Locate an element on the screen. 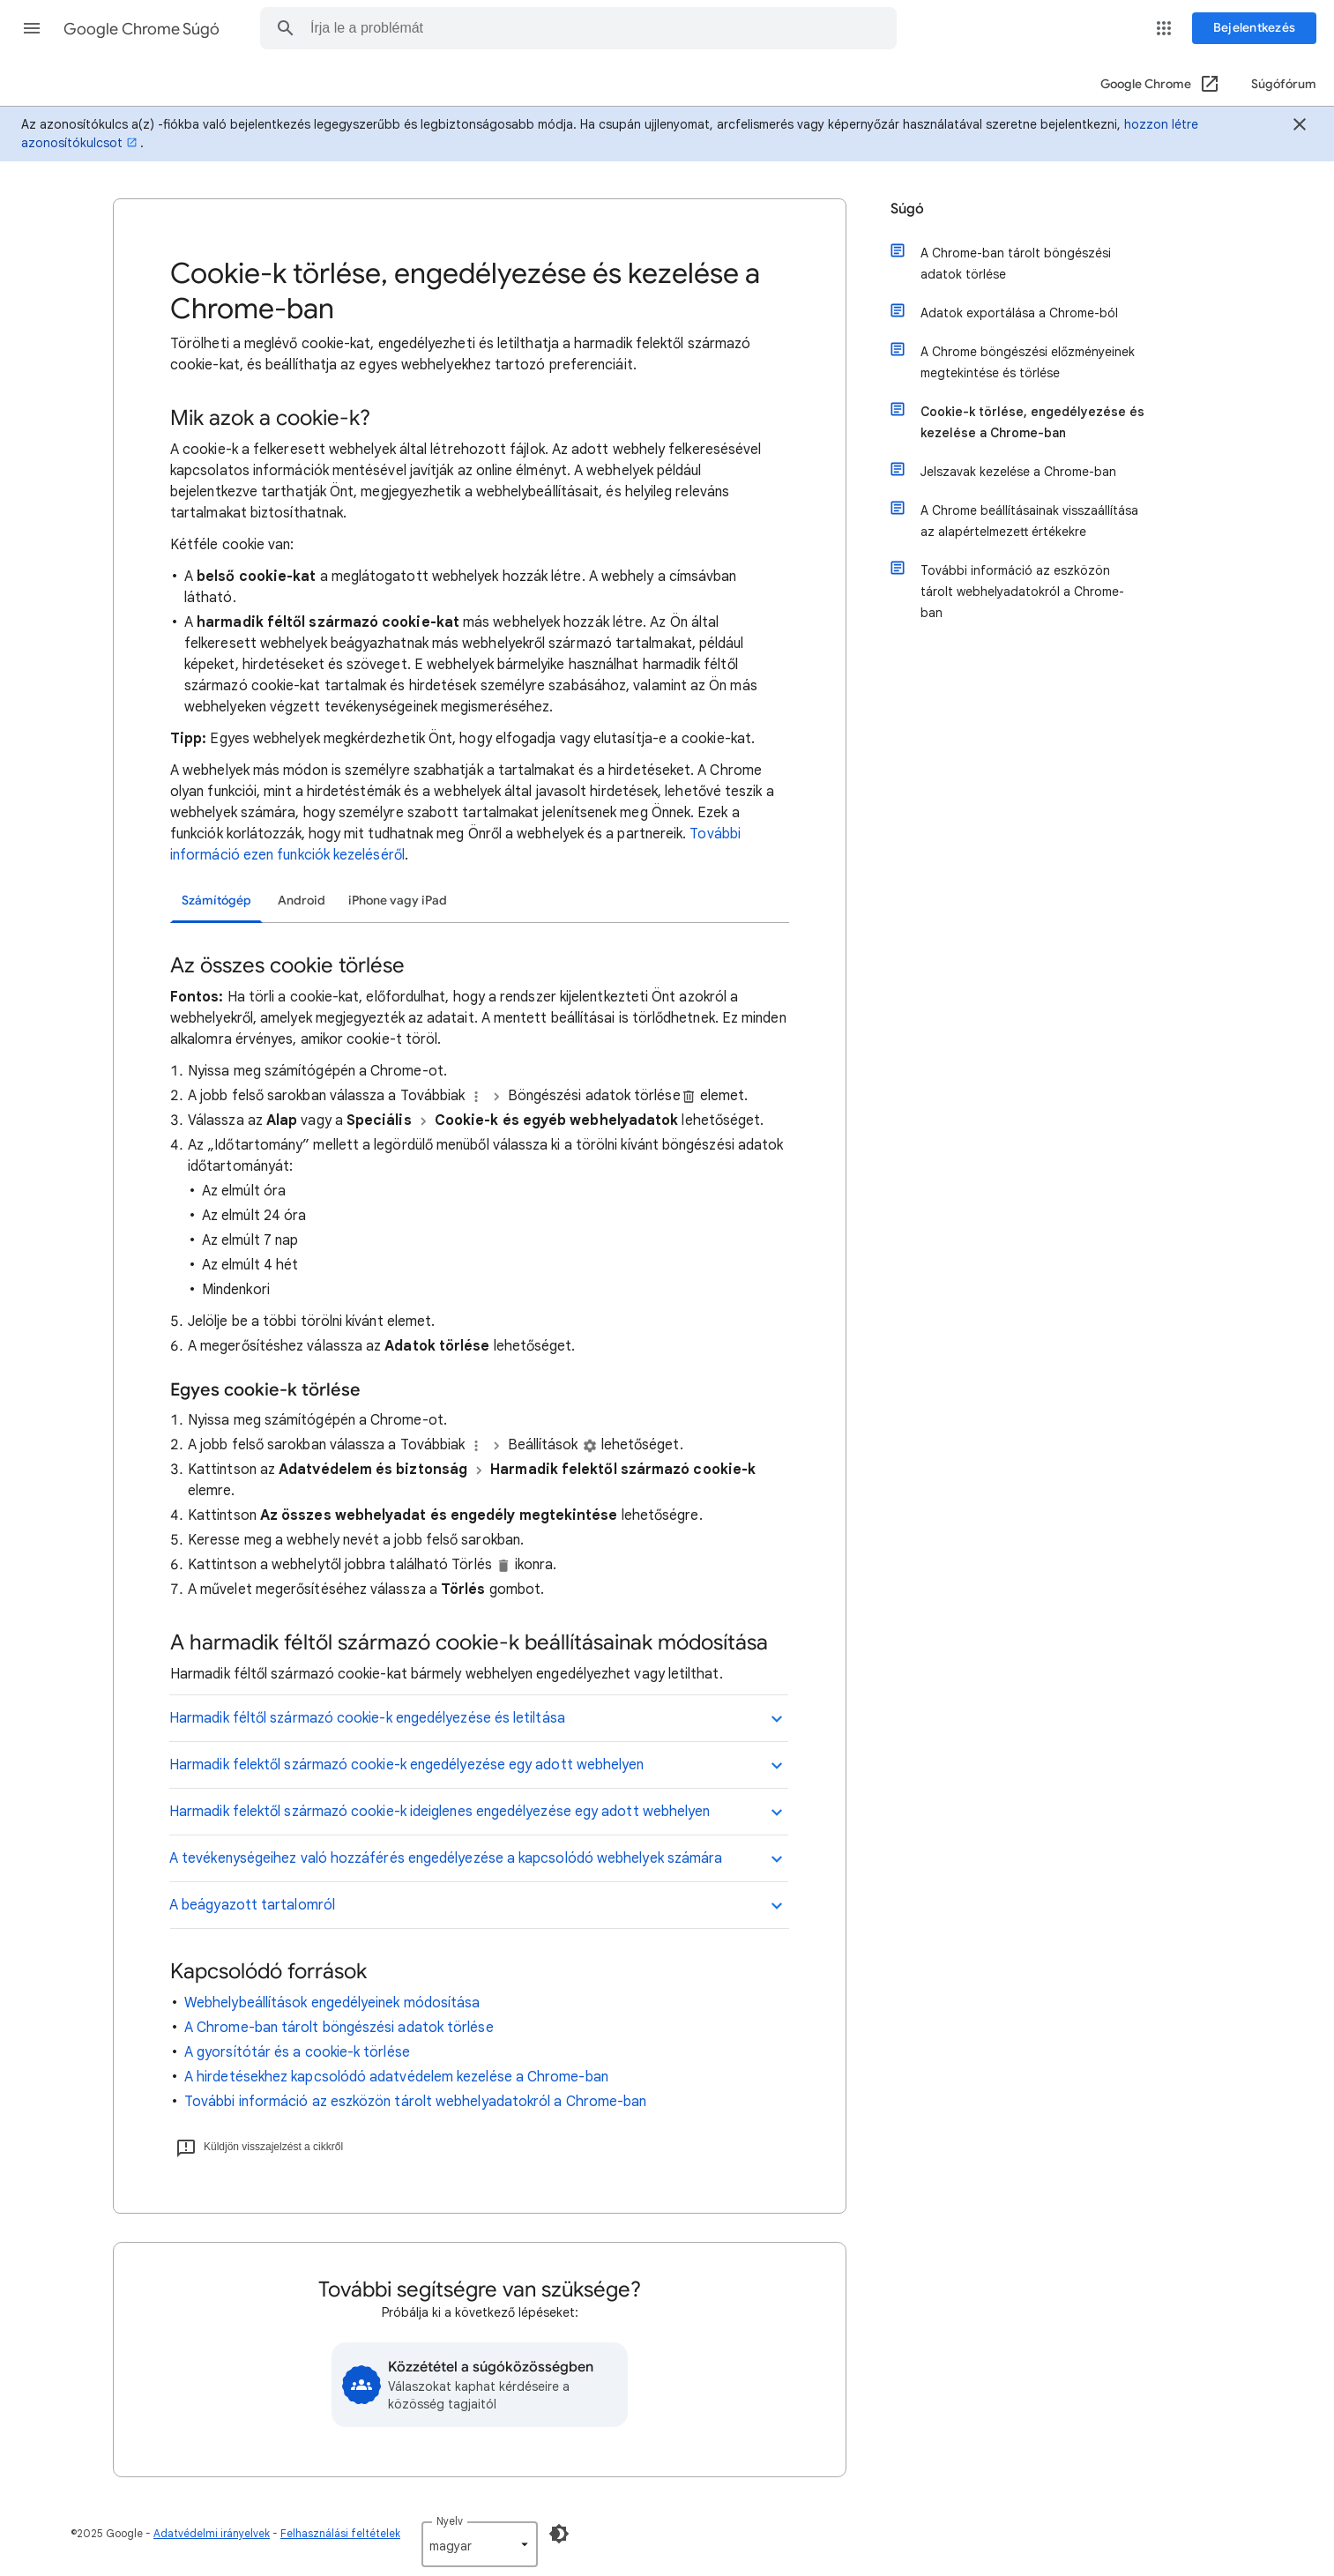  A gyorsítótár és a cookie-k törlése is located at coordinates (297, 2052).